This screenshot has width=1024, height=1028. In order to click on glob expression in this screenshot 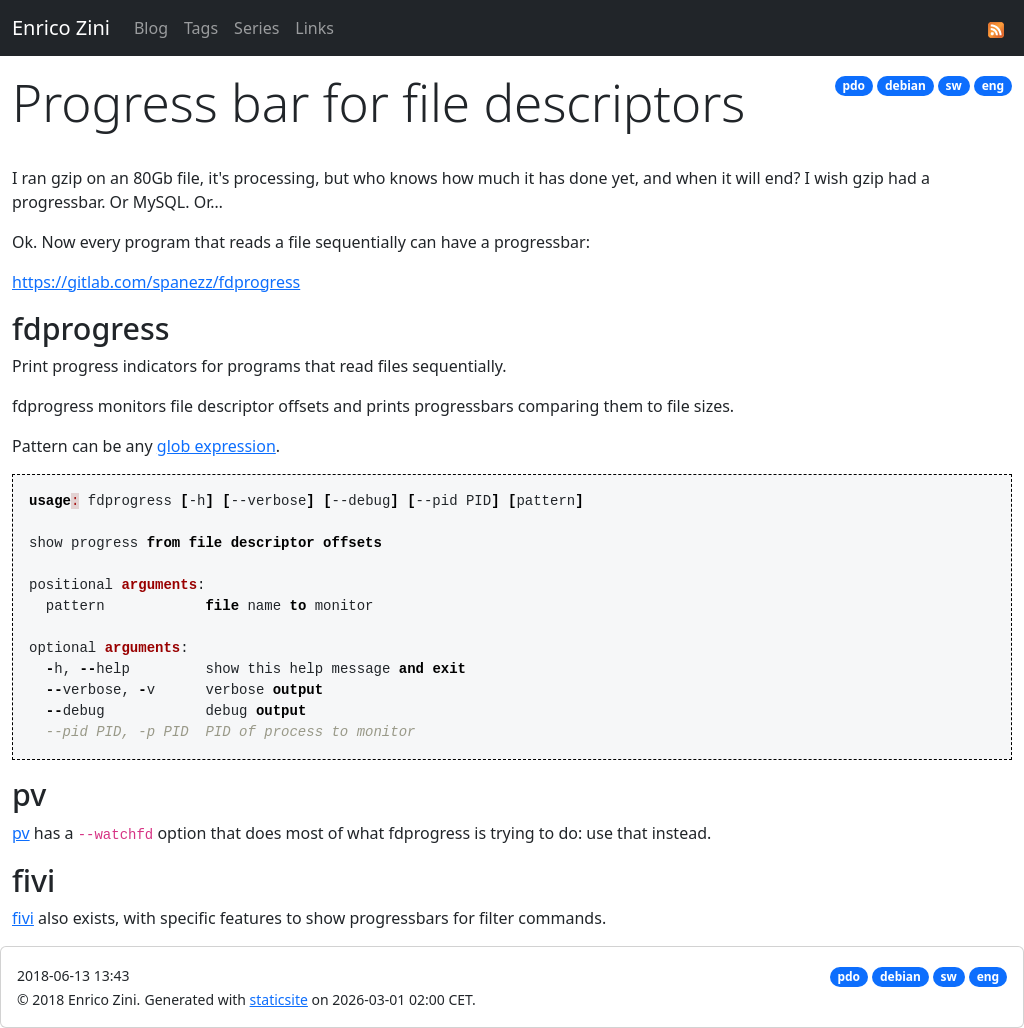, I will do `click(216, 446)`.